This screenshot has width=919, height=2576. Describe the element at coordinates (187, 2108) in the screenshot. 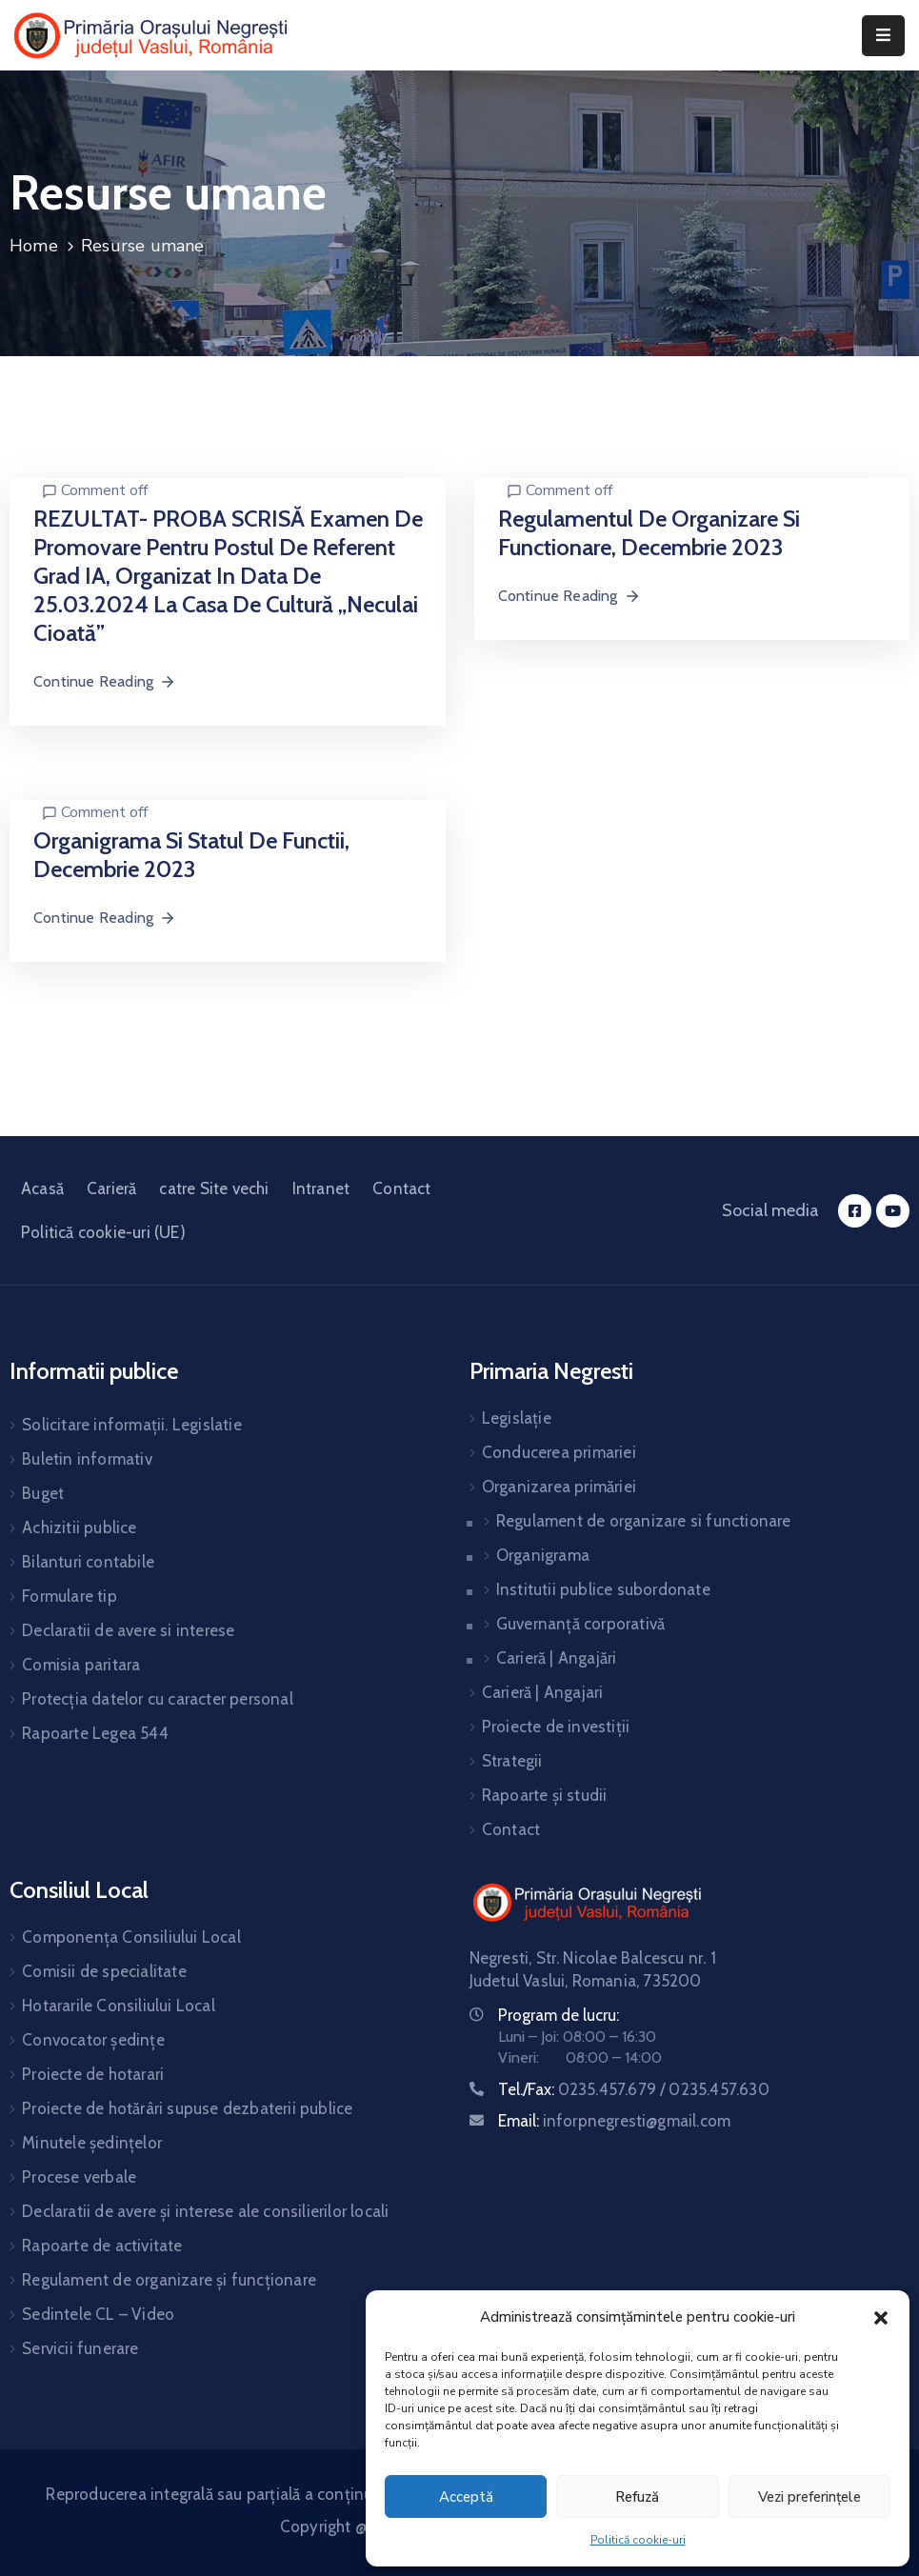

I see `Proiecte de hotărâri supuse dezbaterii publice` at that location.